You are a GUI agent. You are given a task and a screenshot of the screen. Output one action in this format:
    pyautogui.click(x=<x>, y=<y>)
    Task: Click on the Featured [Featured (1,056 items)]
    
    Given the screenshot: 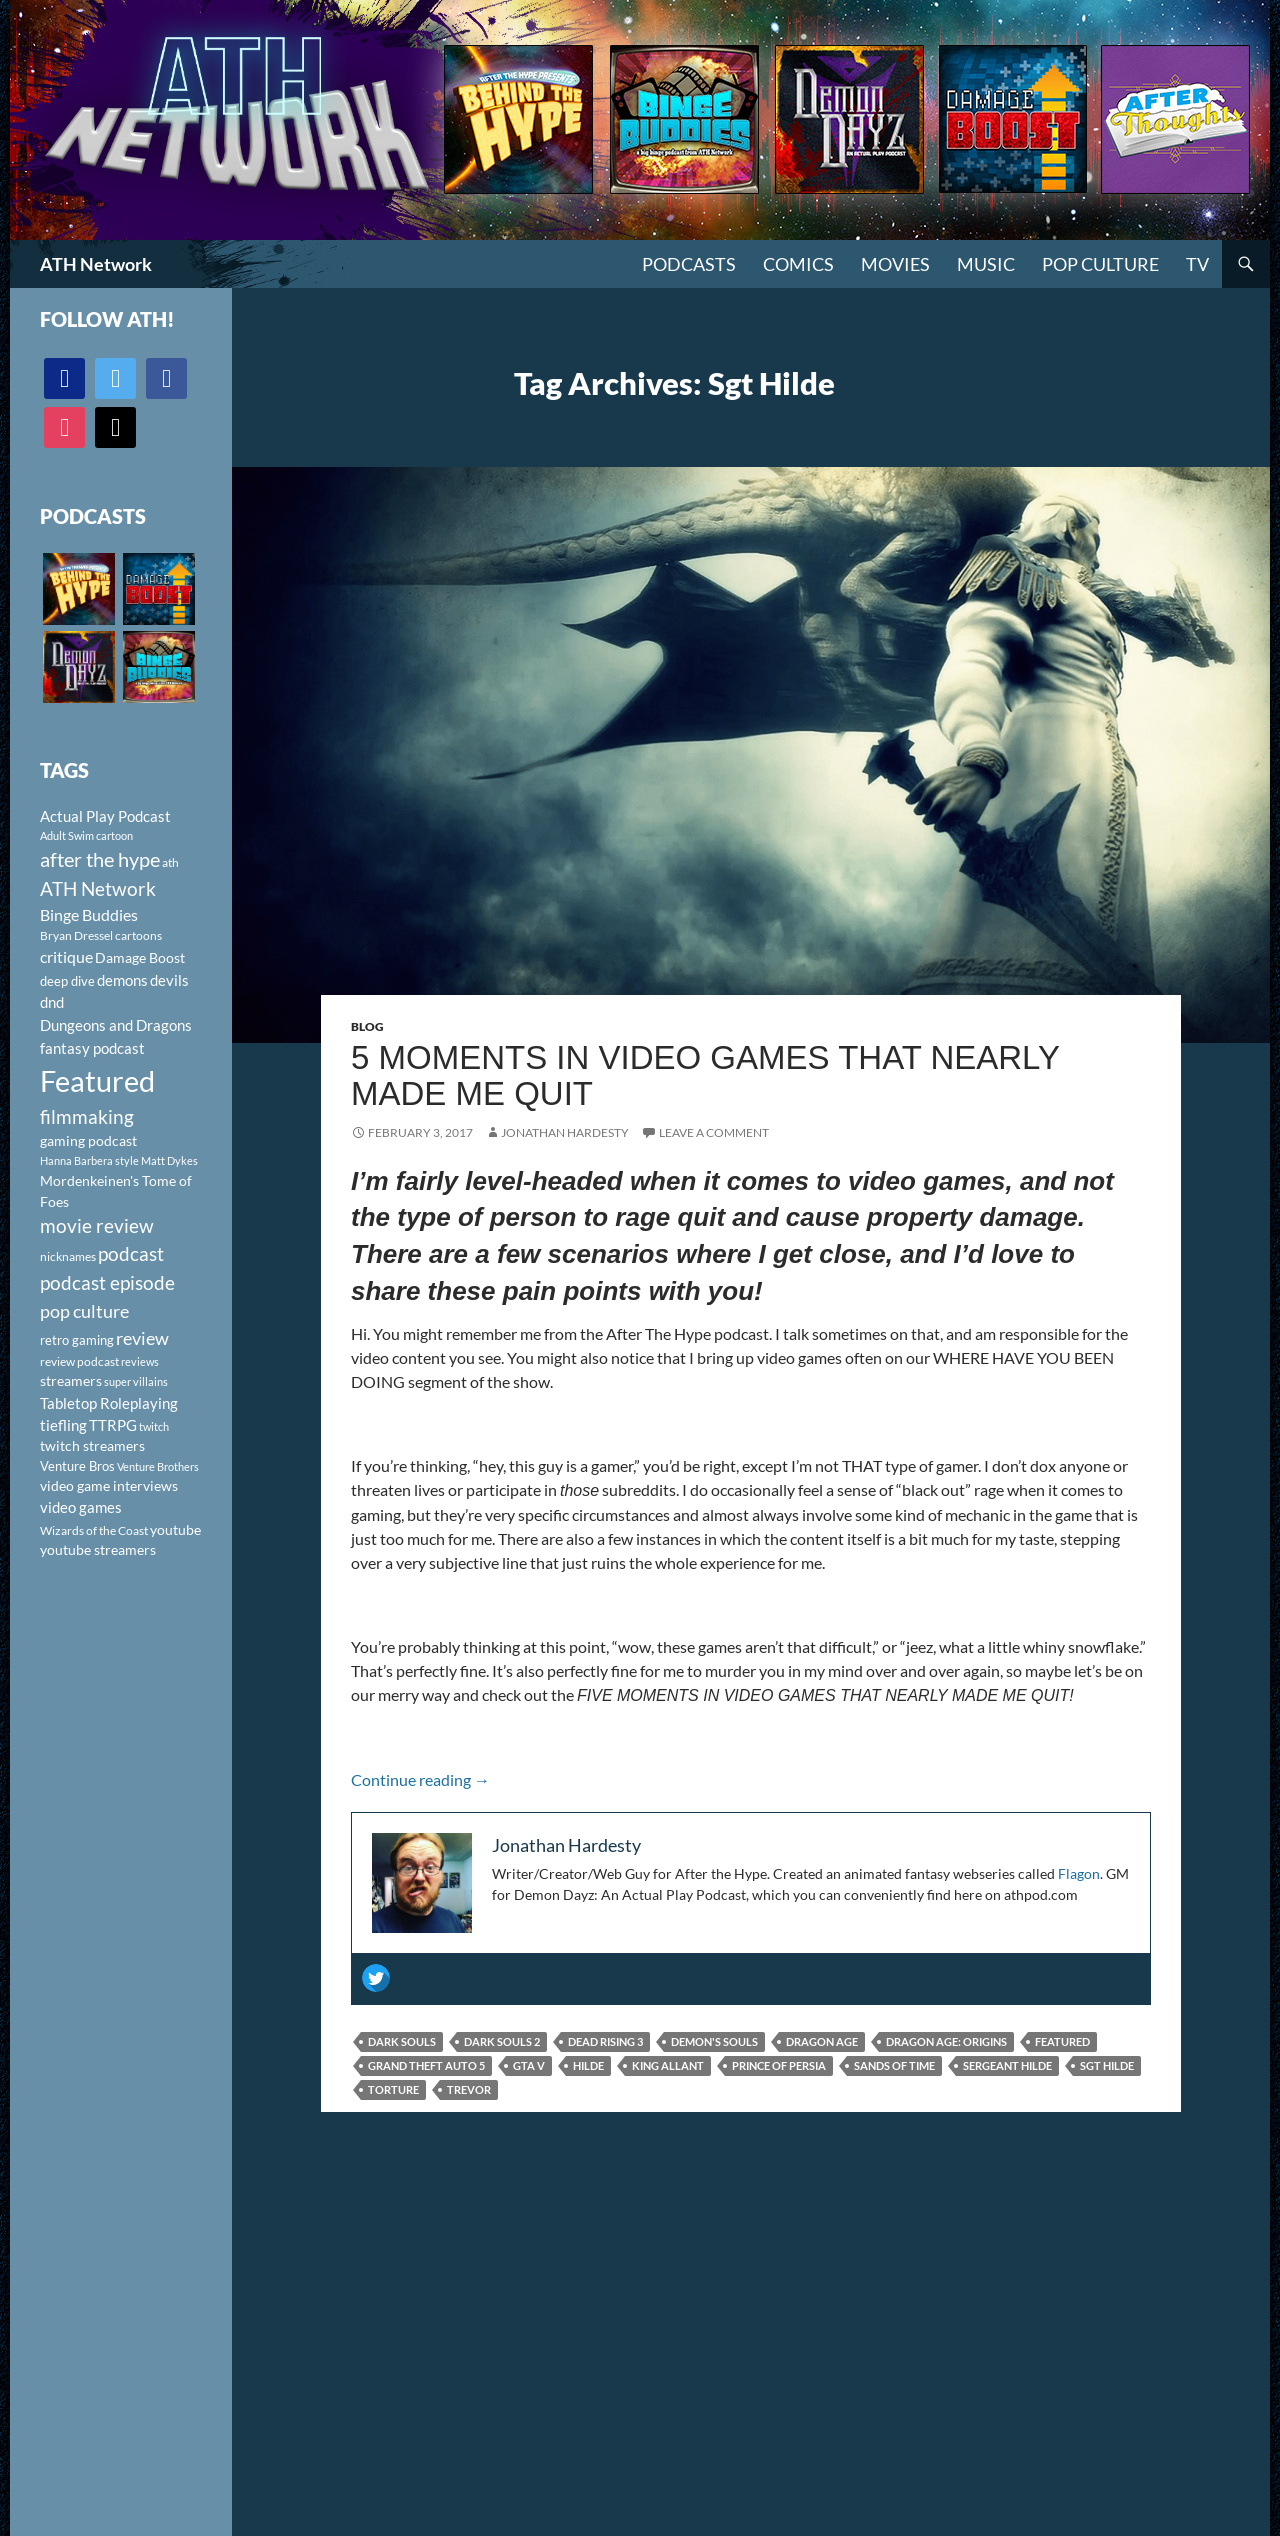 What is the action you would take?
    pyautogui.click(x=97, y=1080)
    